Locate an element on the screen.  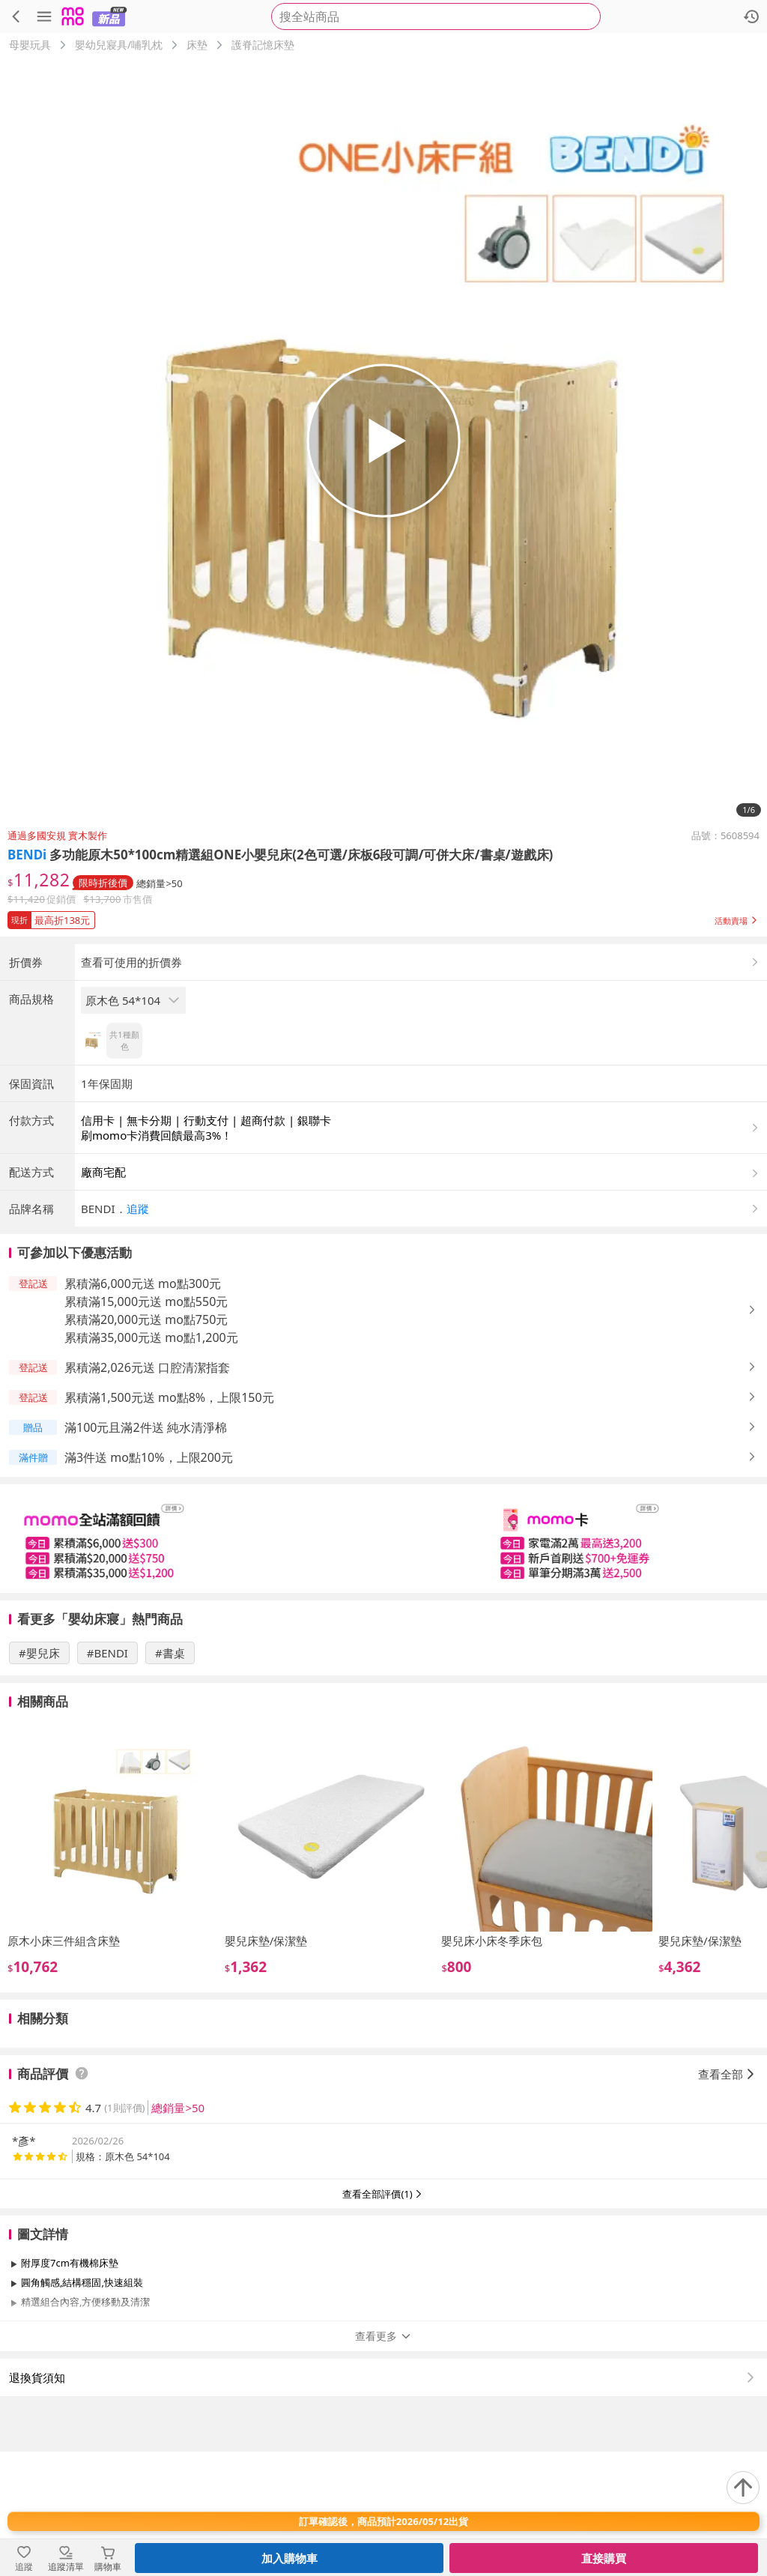
滿3件送 mo點10%，上限200元 [button] is located at coordinates (148, 1581).